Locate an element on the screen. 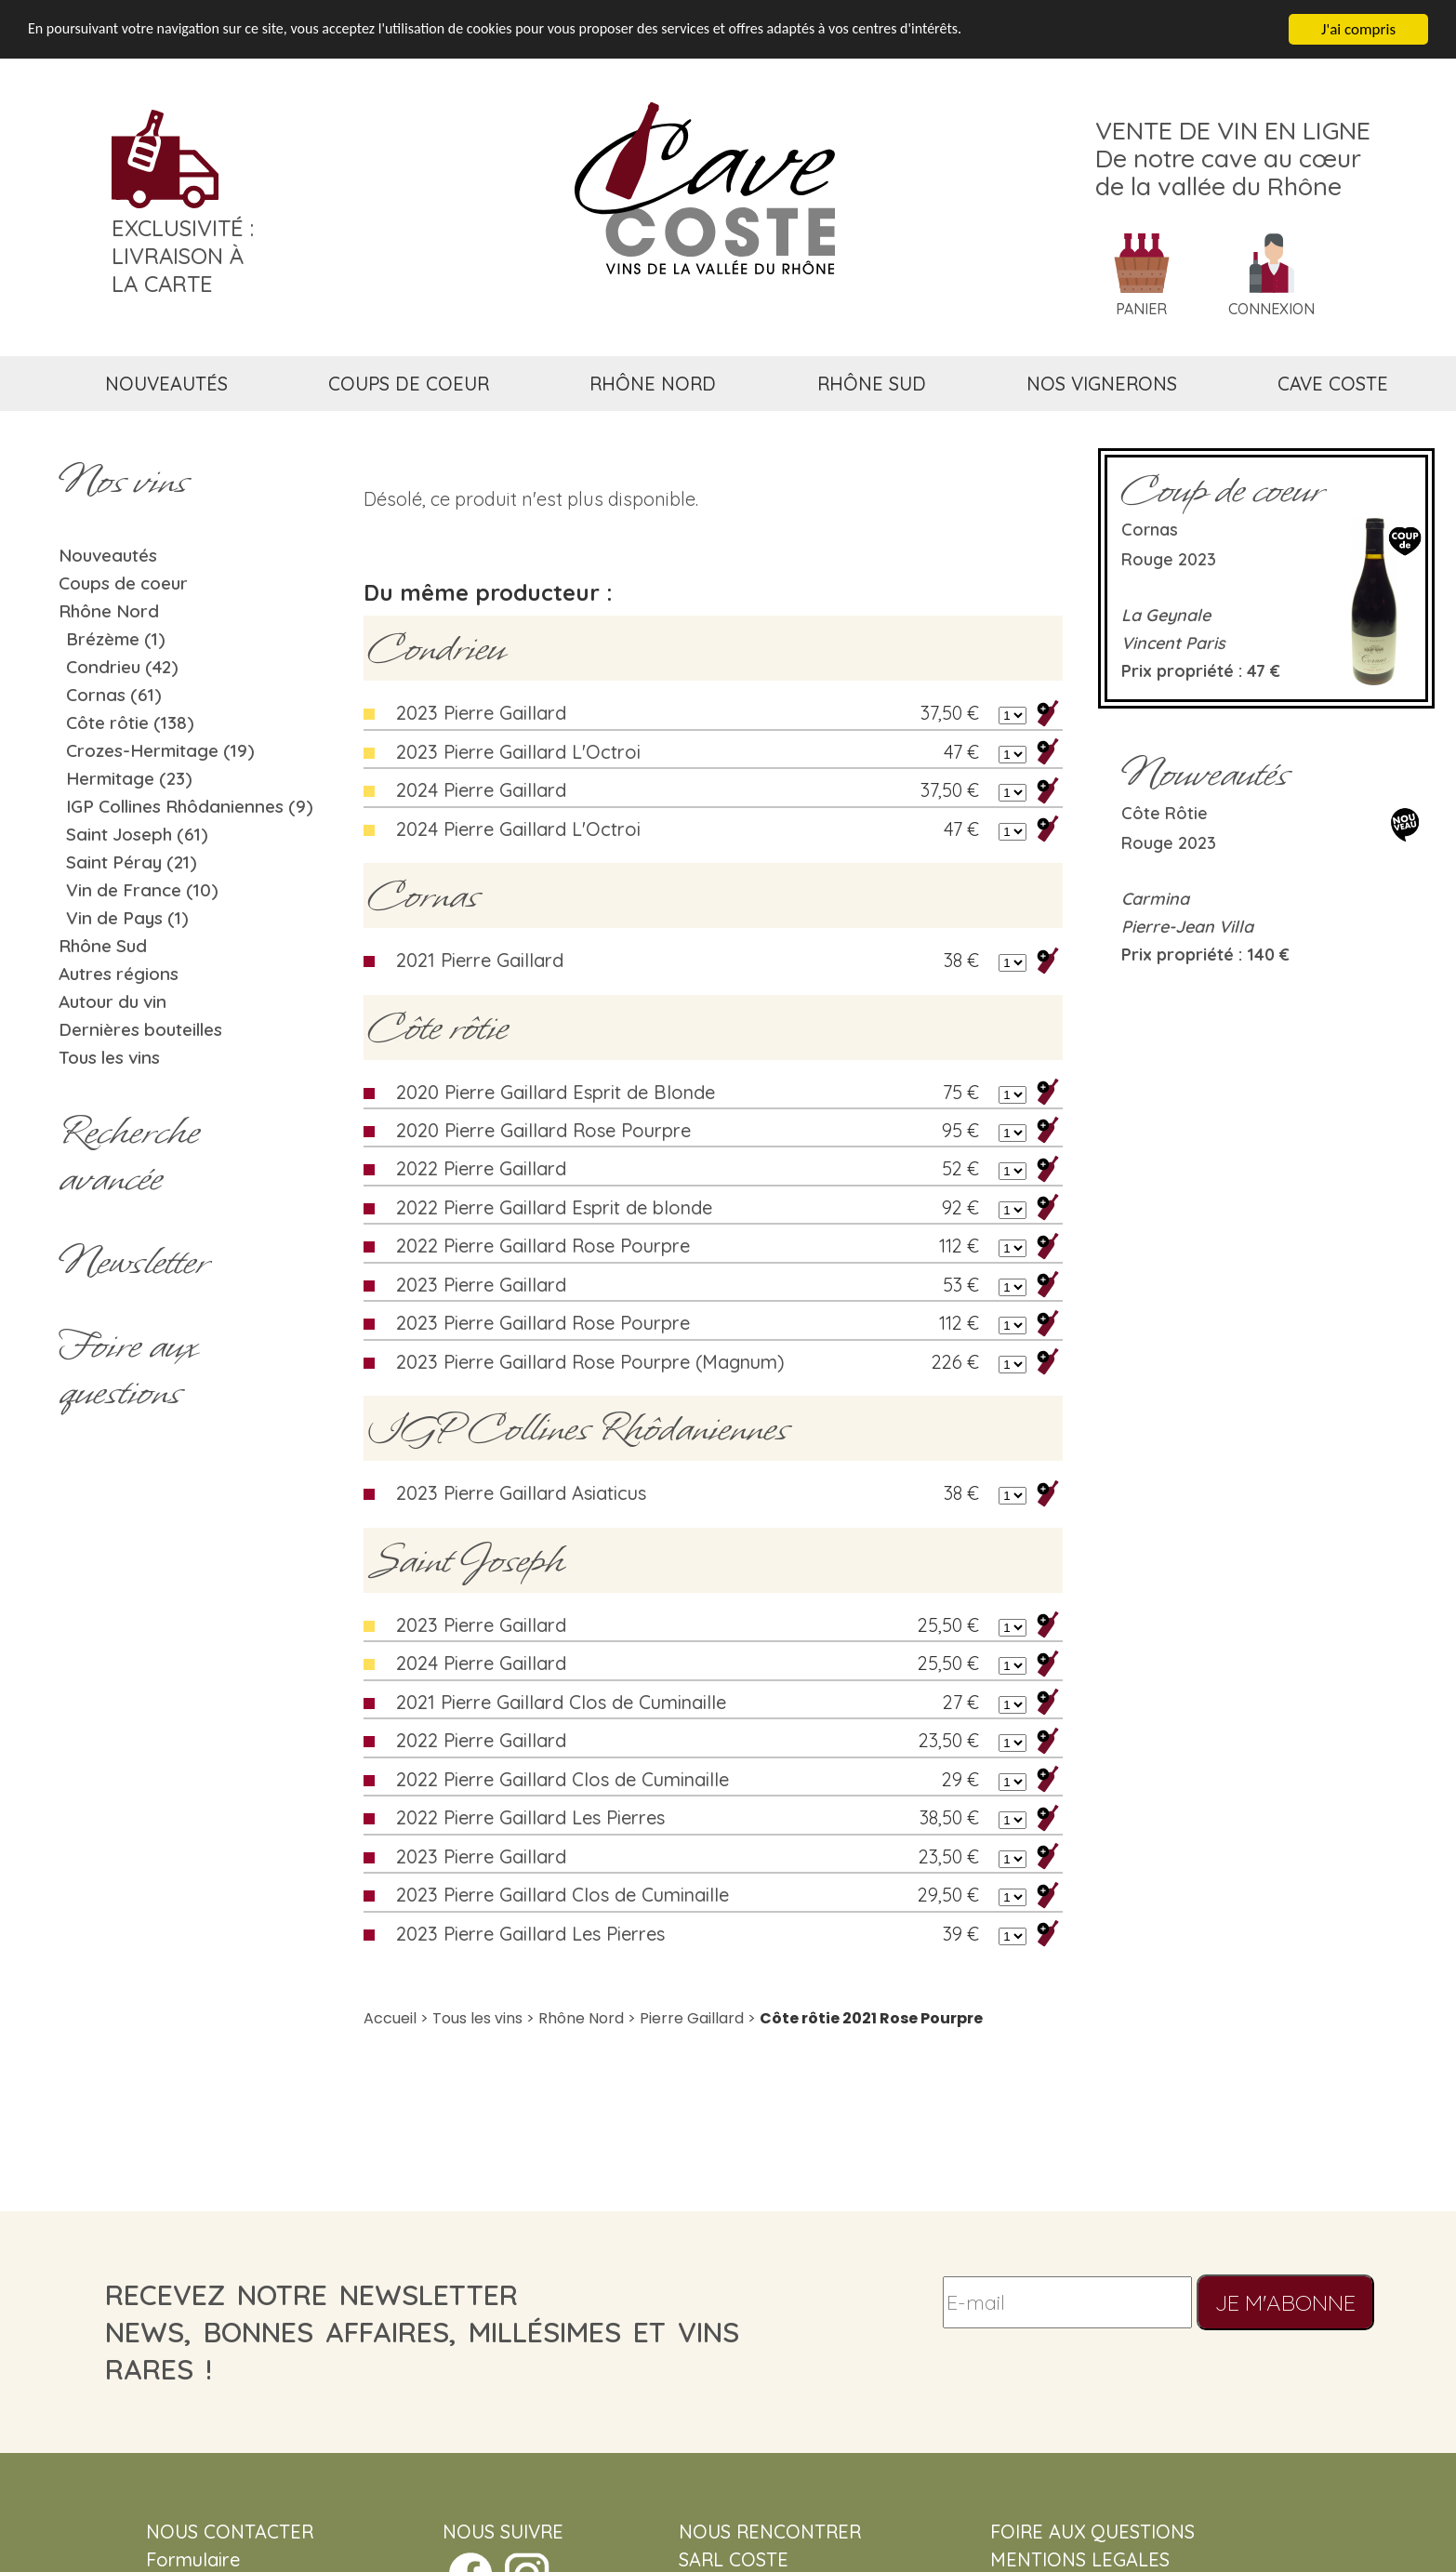  Condrieu is located at coordinates (436, 648).